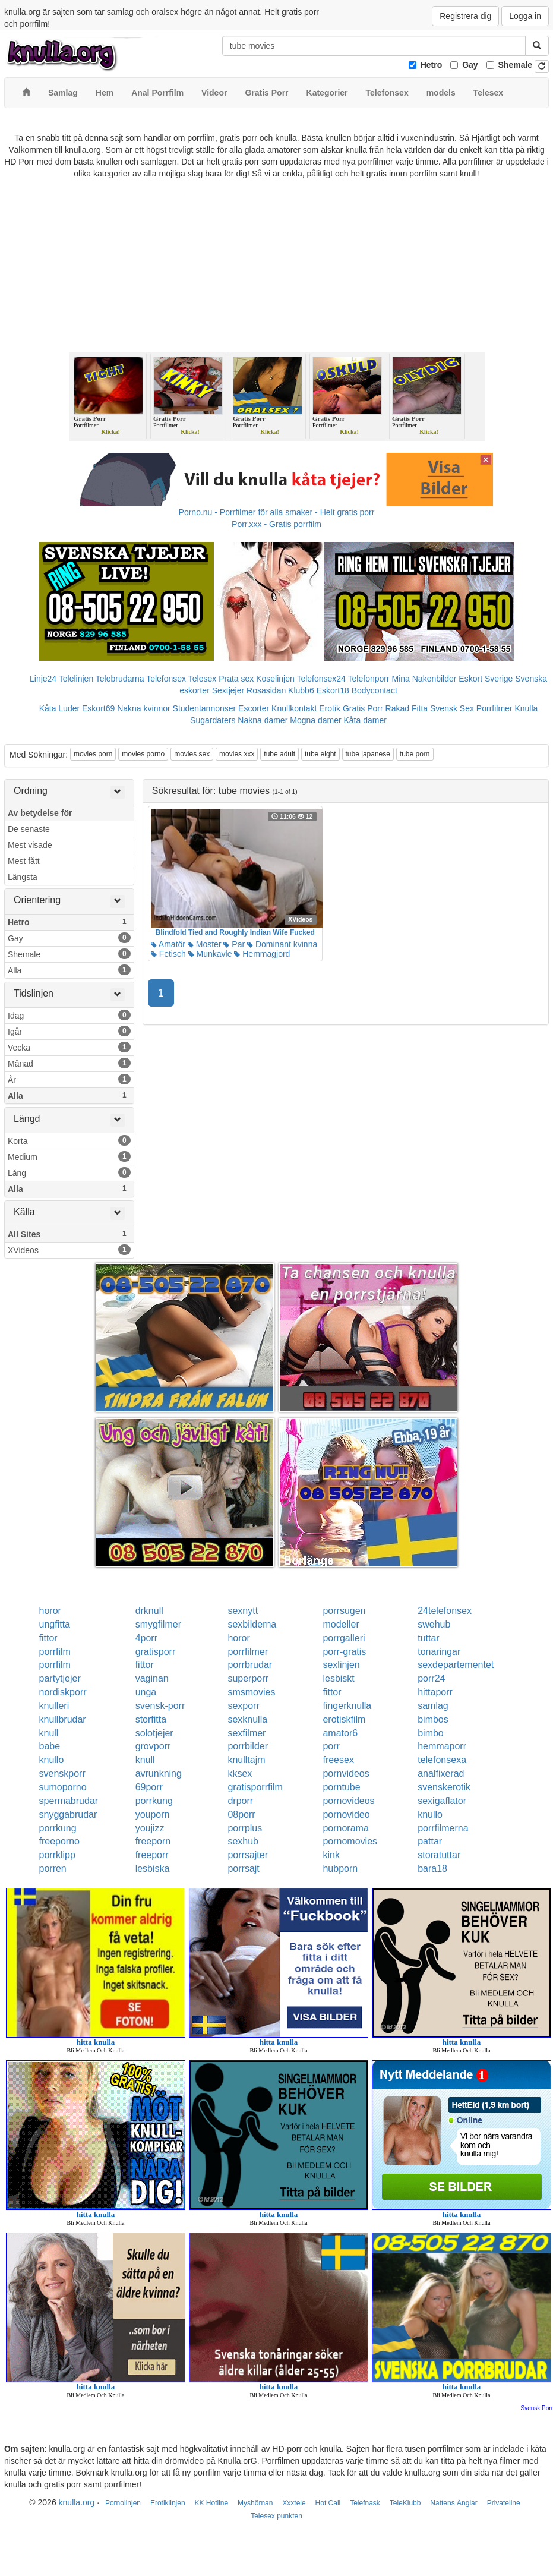 This screenshot has height=2576, width=553. Describe the element at coordinates (69, 1233) in the screenshot. I see `All Sites` at that location.